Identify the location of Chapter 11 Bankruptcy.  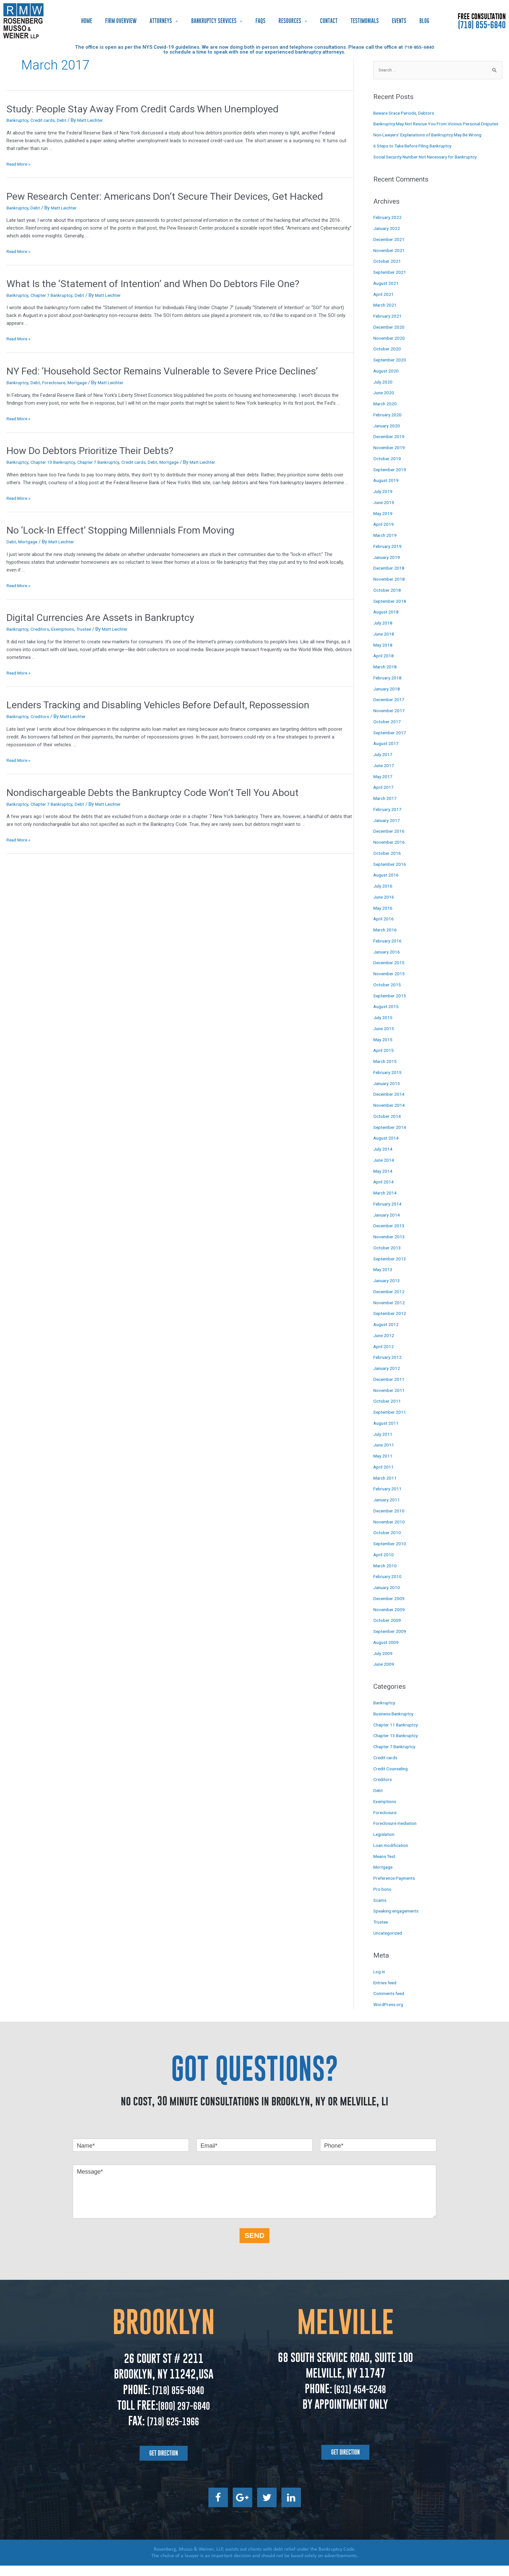
(397, 1735).